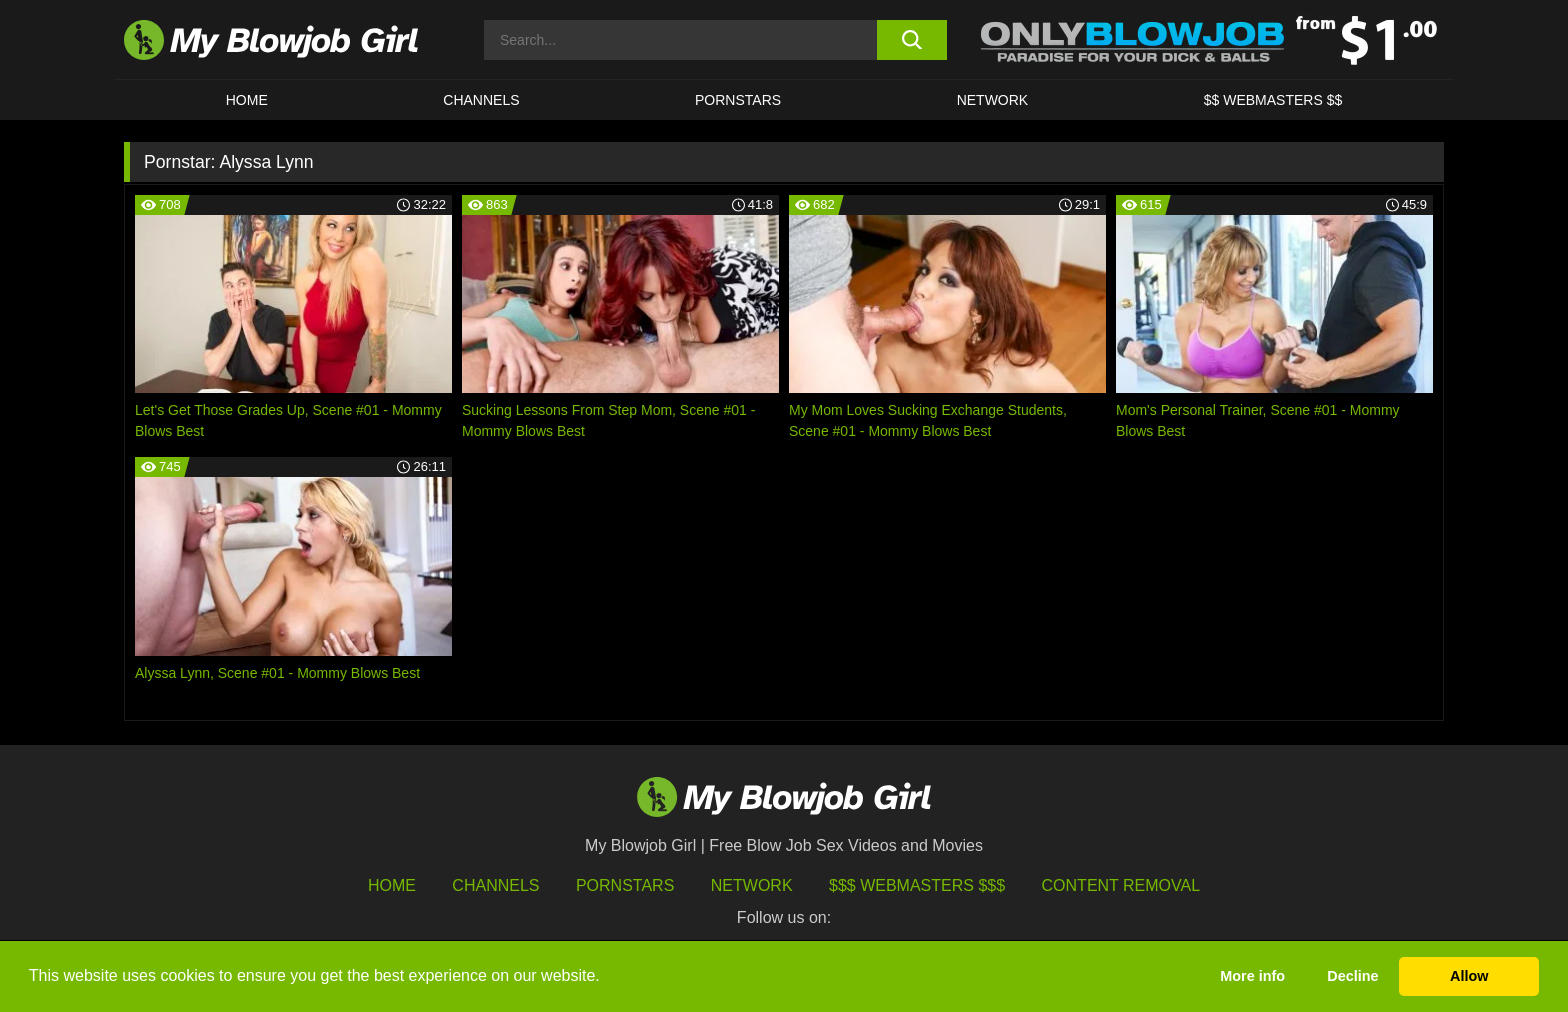 The image size is (1568, 1012). Describe the element at coordinates (1352, 976) in the screenshot. I see `Decline [button]` at that location.